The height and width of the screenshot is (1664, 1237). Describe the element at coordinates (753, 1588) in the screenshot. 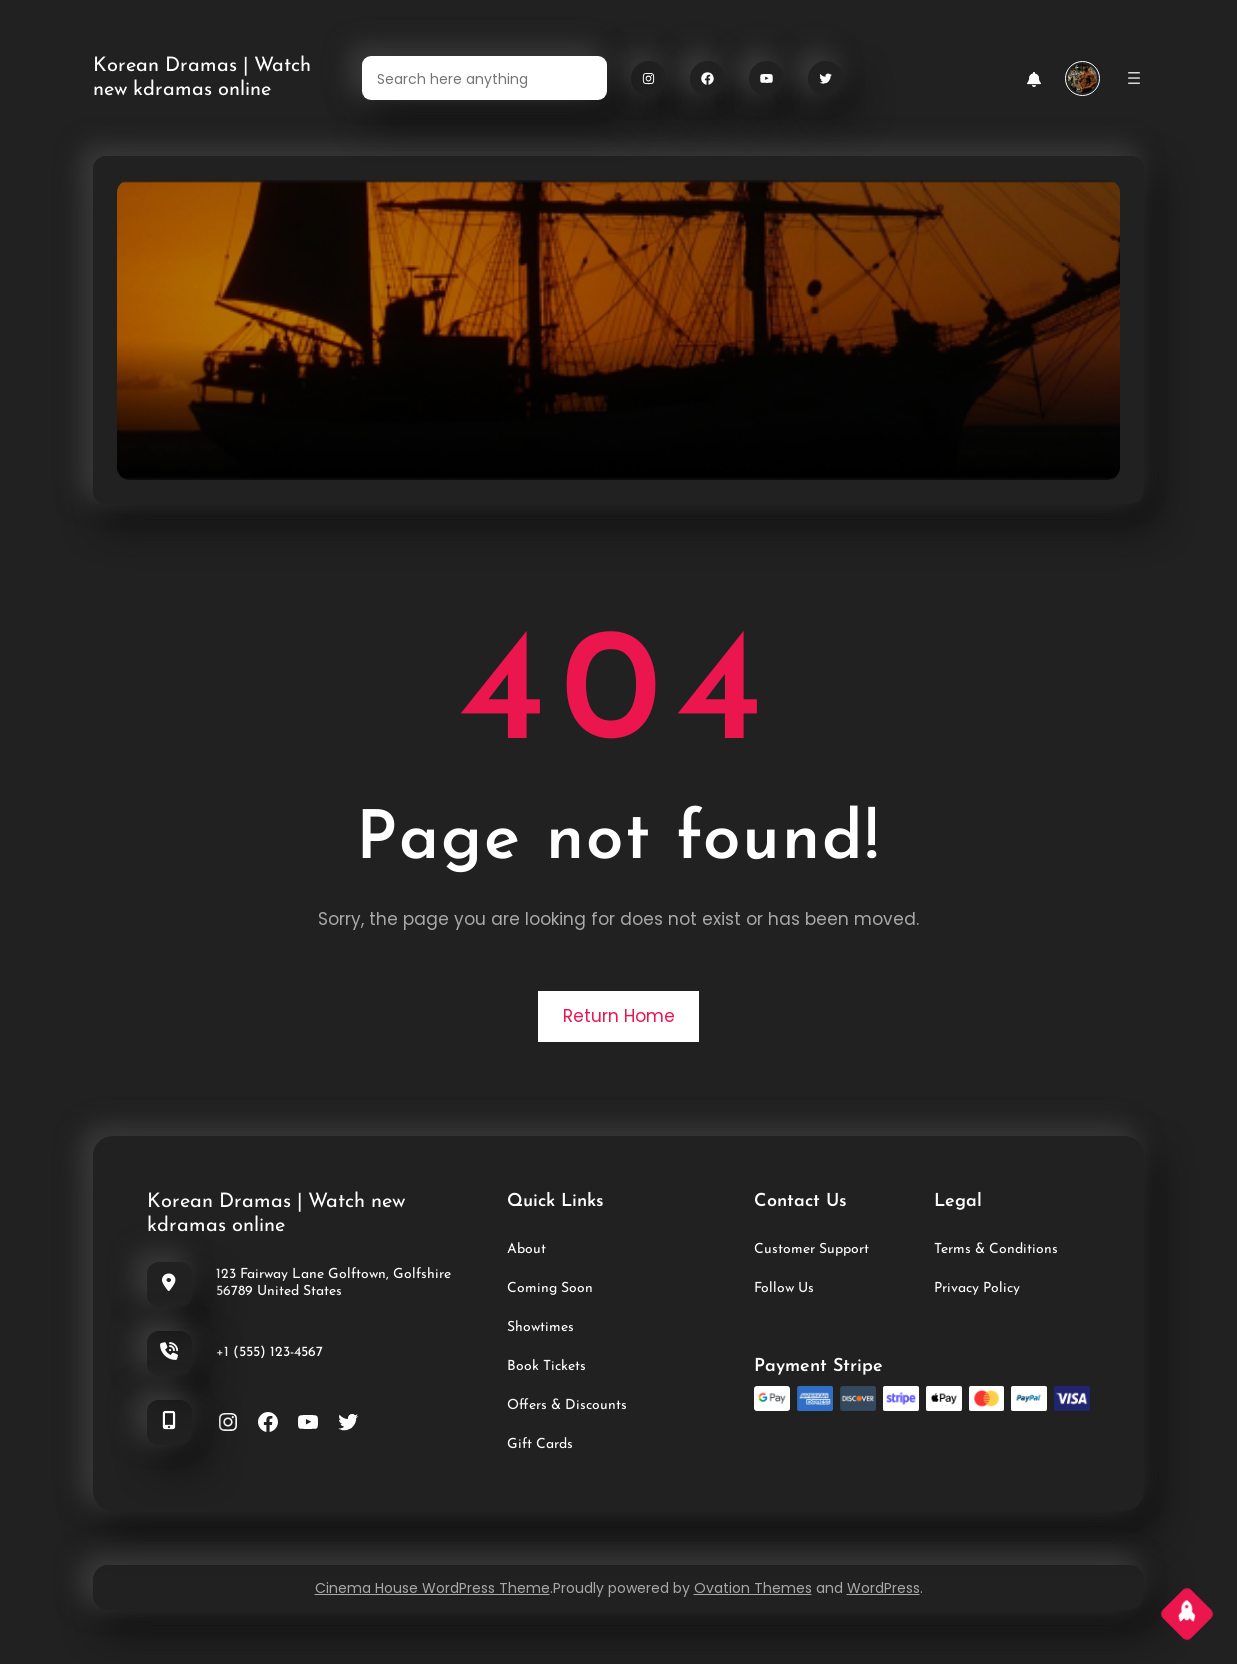

I see `Ovation Themes` at that location.